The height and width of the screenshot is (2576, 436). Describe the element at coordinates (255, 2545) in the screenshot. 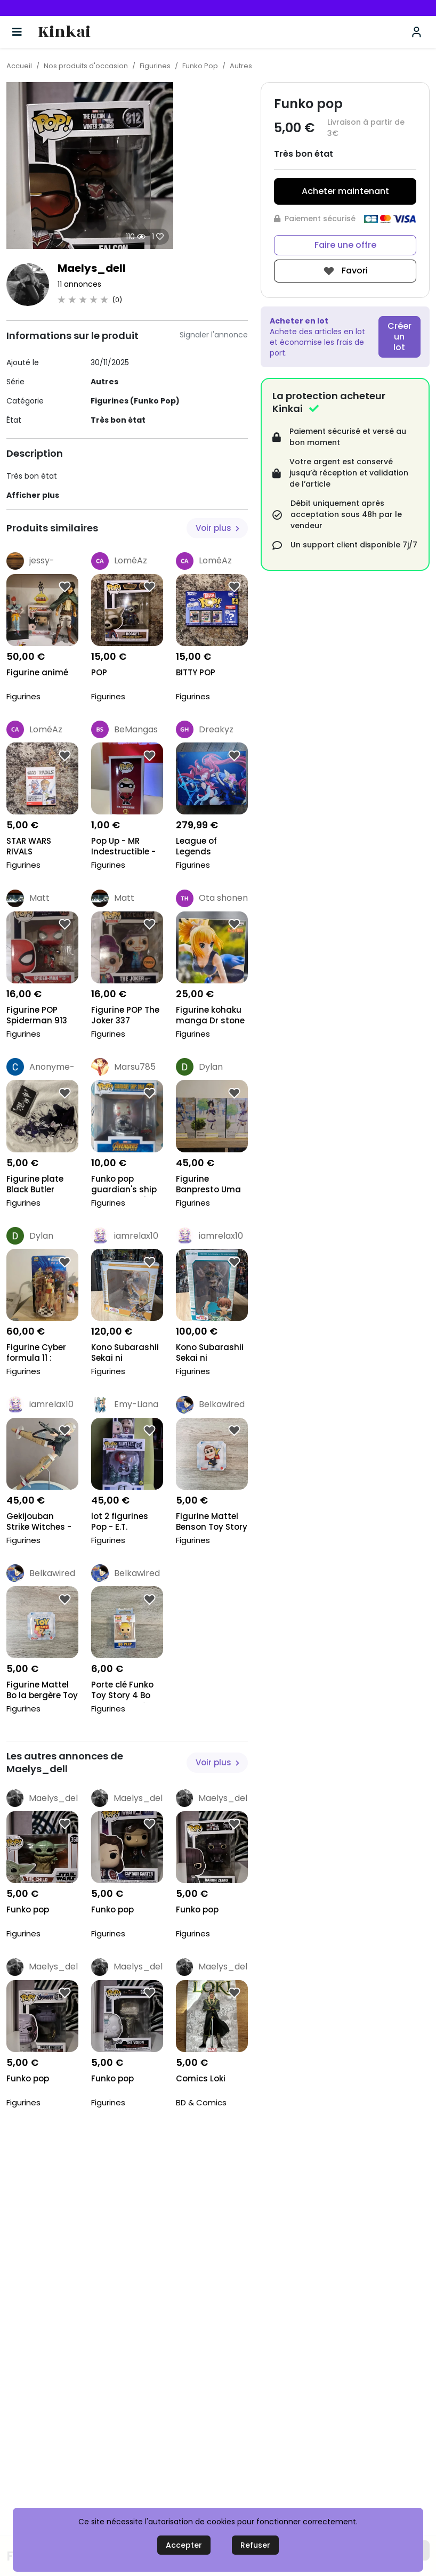

I see `Refuser` at that location.